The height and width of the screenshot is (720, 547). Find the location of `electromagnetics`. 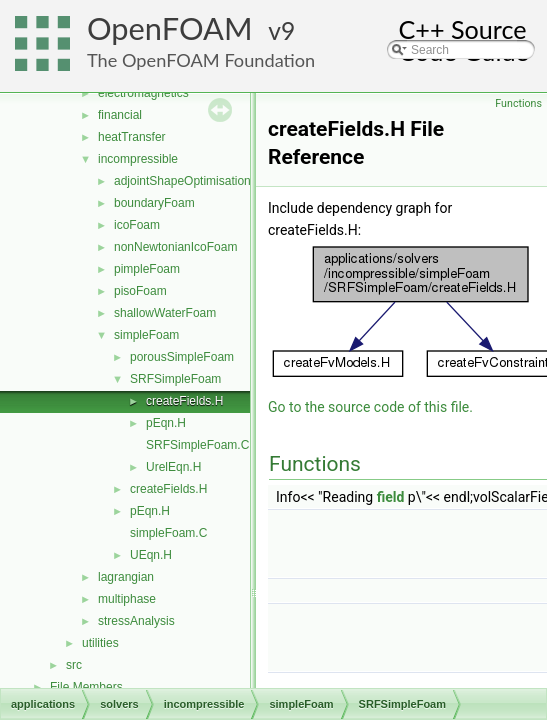

electromagnetics is located at coordinates (143, 93).